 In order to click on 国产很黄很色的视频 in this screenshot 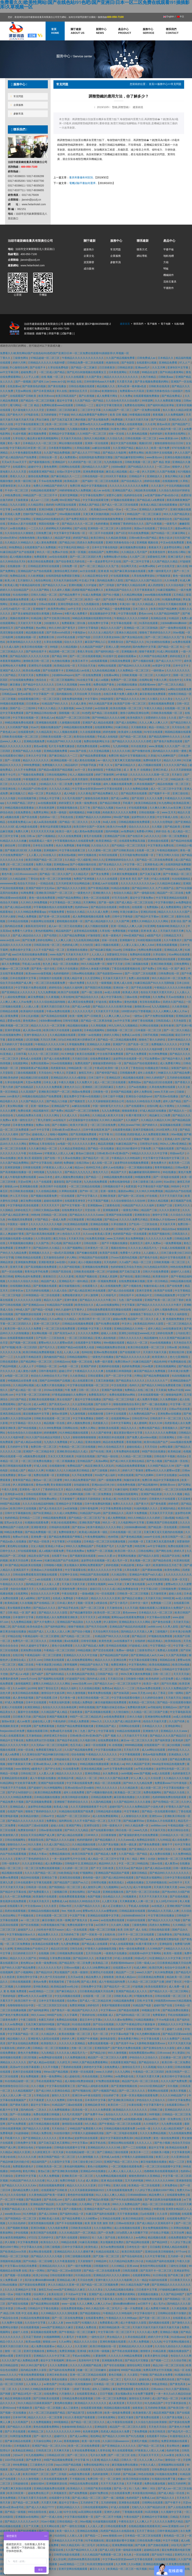, I will do `click(34, 386)`.